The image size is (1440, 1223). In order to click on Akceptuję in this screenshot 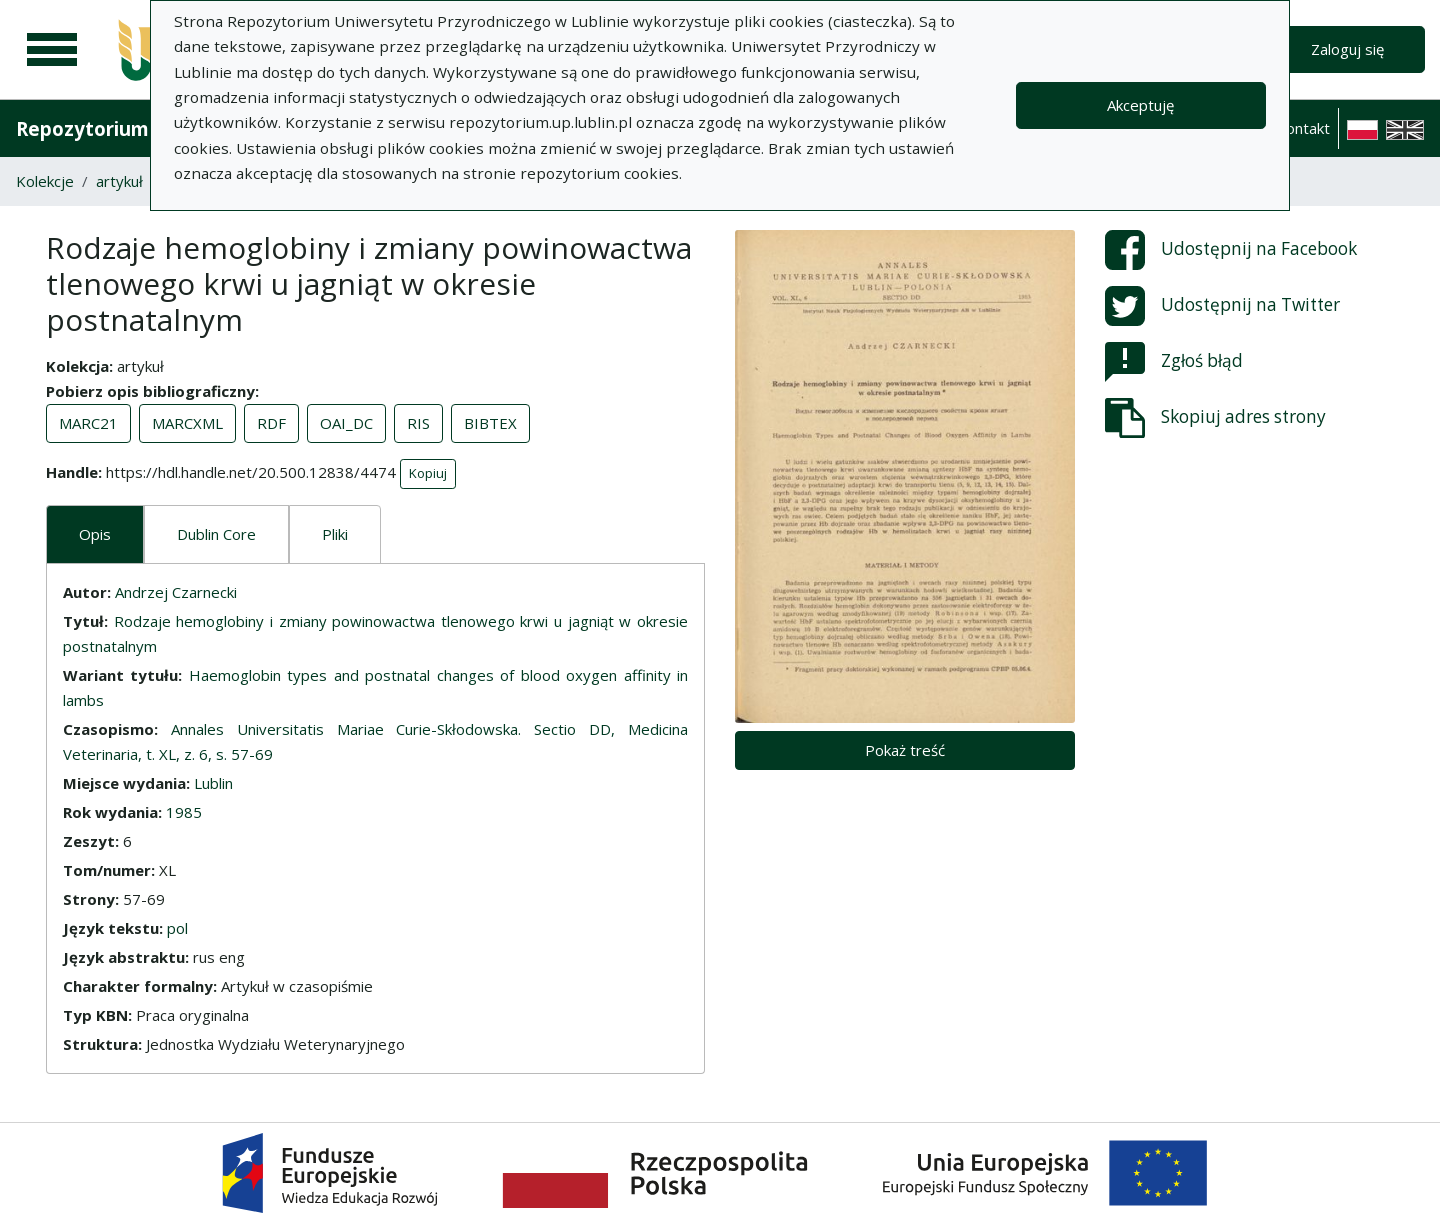, I will do `click(1140, 105)`.